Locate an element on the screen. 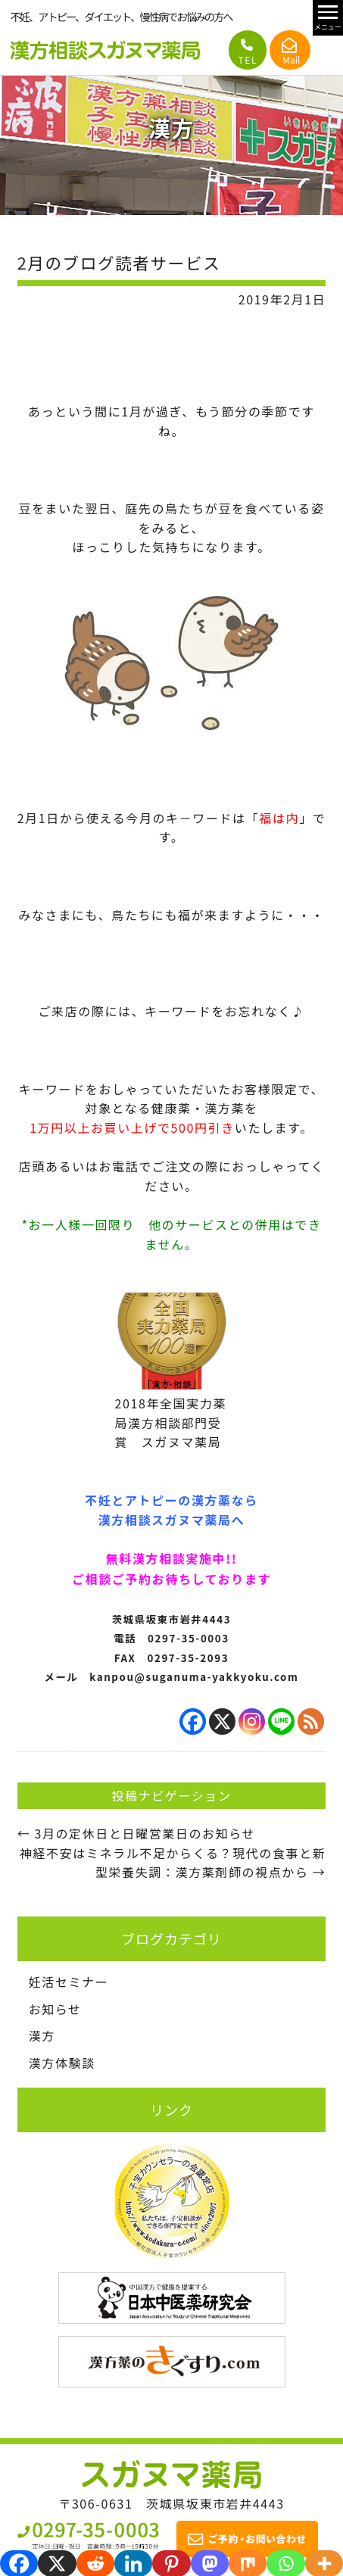  [Facebook] is located at coordinates (192, 1721).